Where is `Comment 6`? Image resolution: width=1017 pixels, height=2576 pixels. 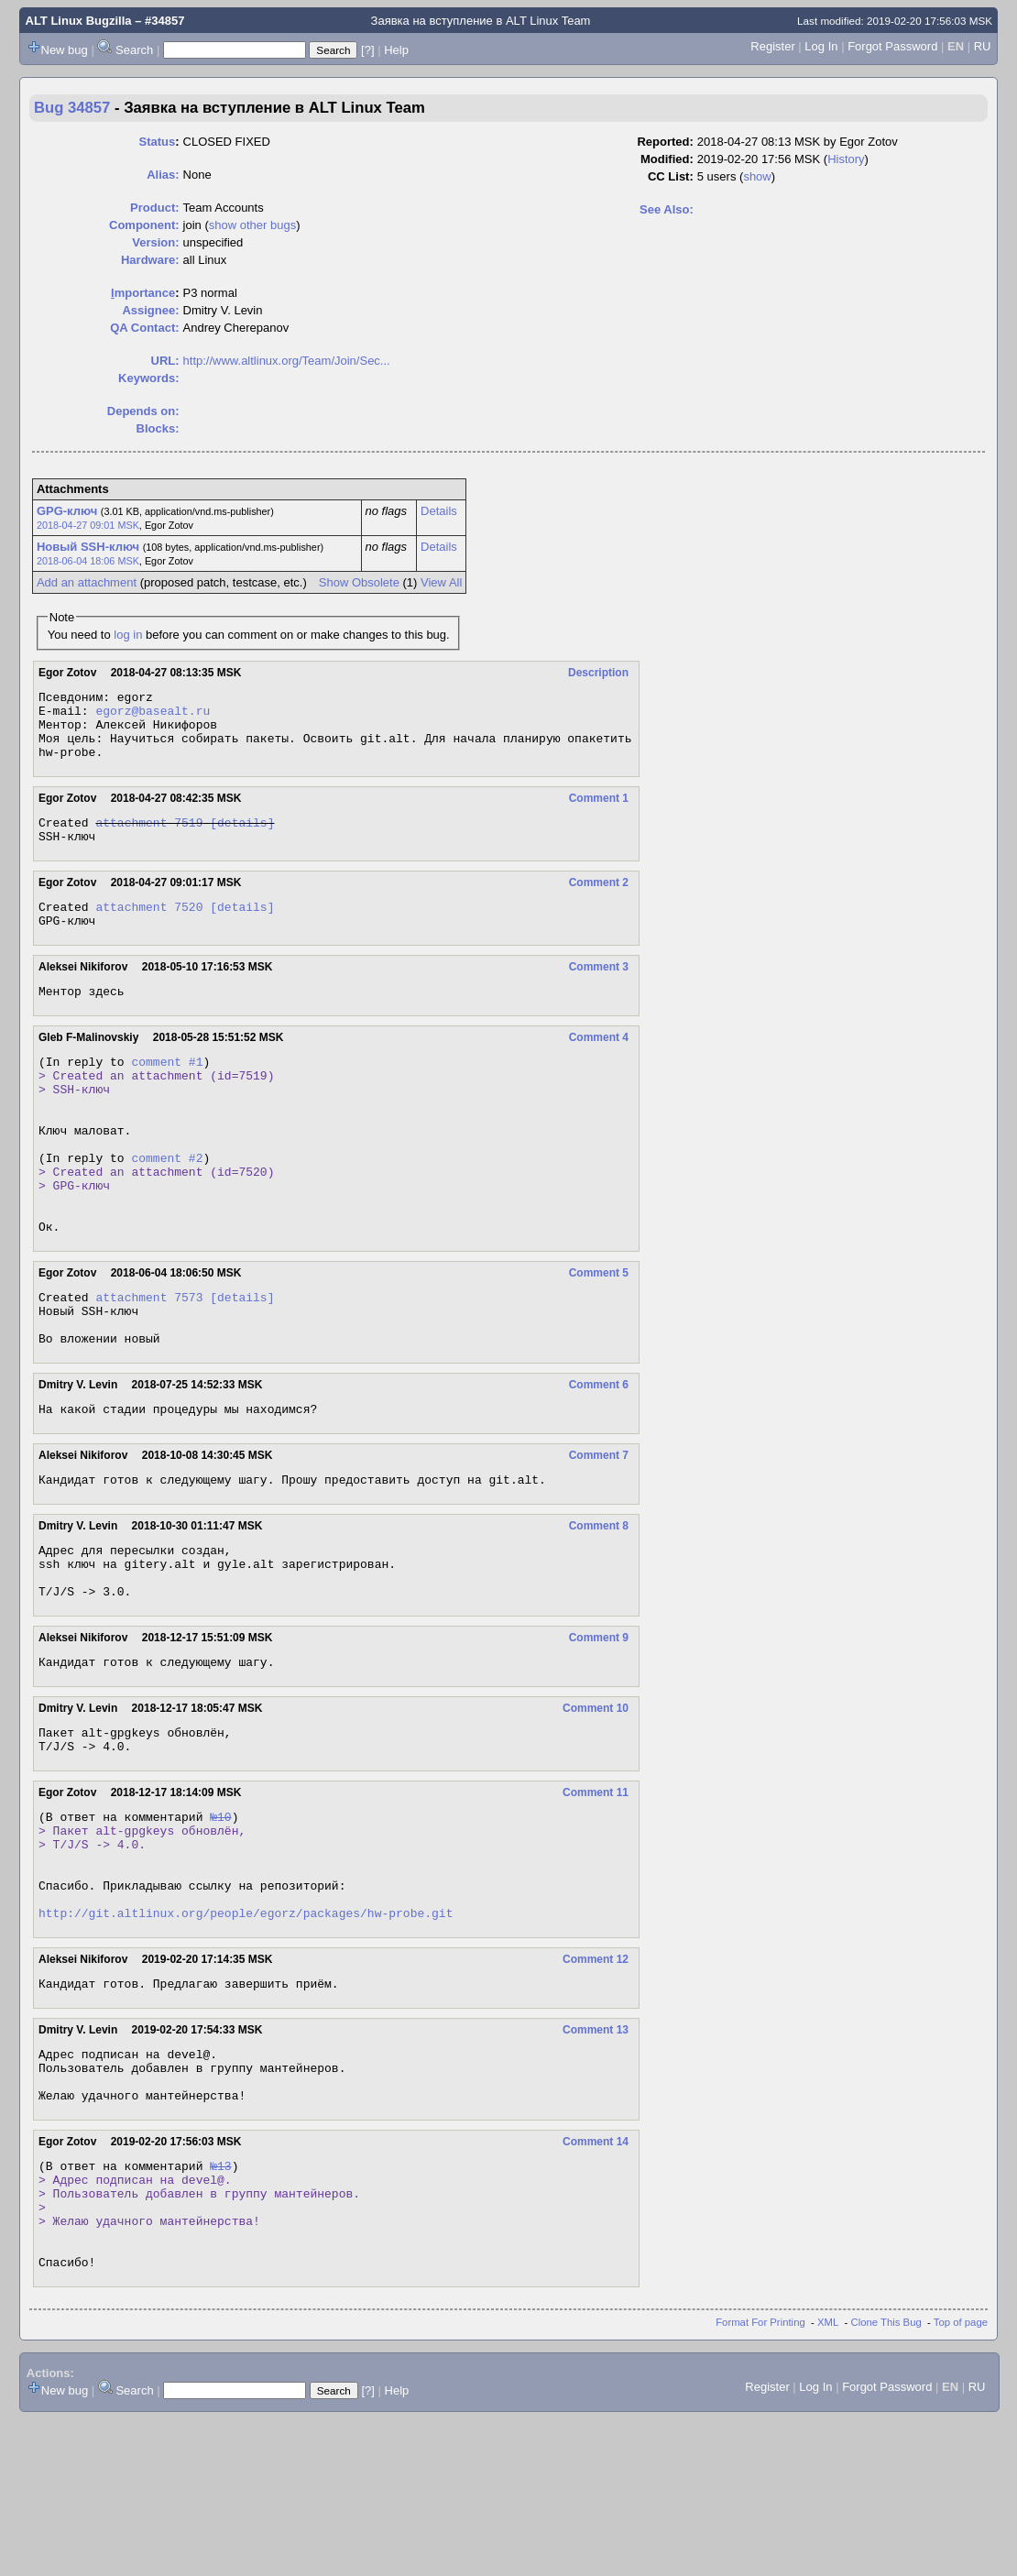
Comment 6 is located at coordinates (599, 1458).